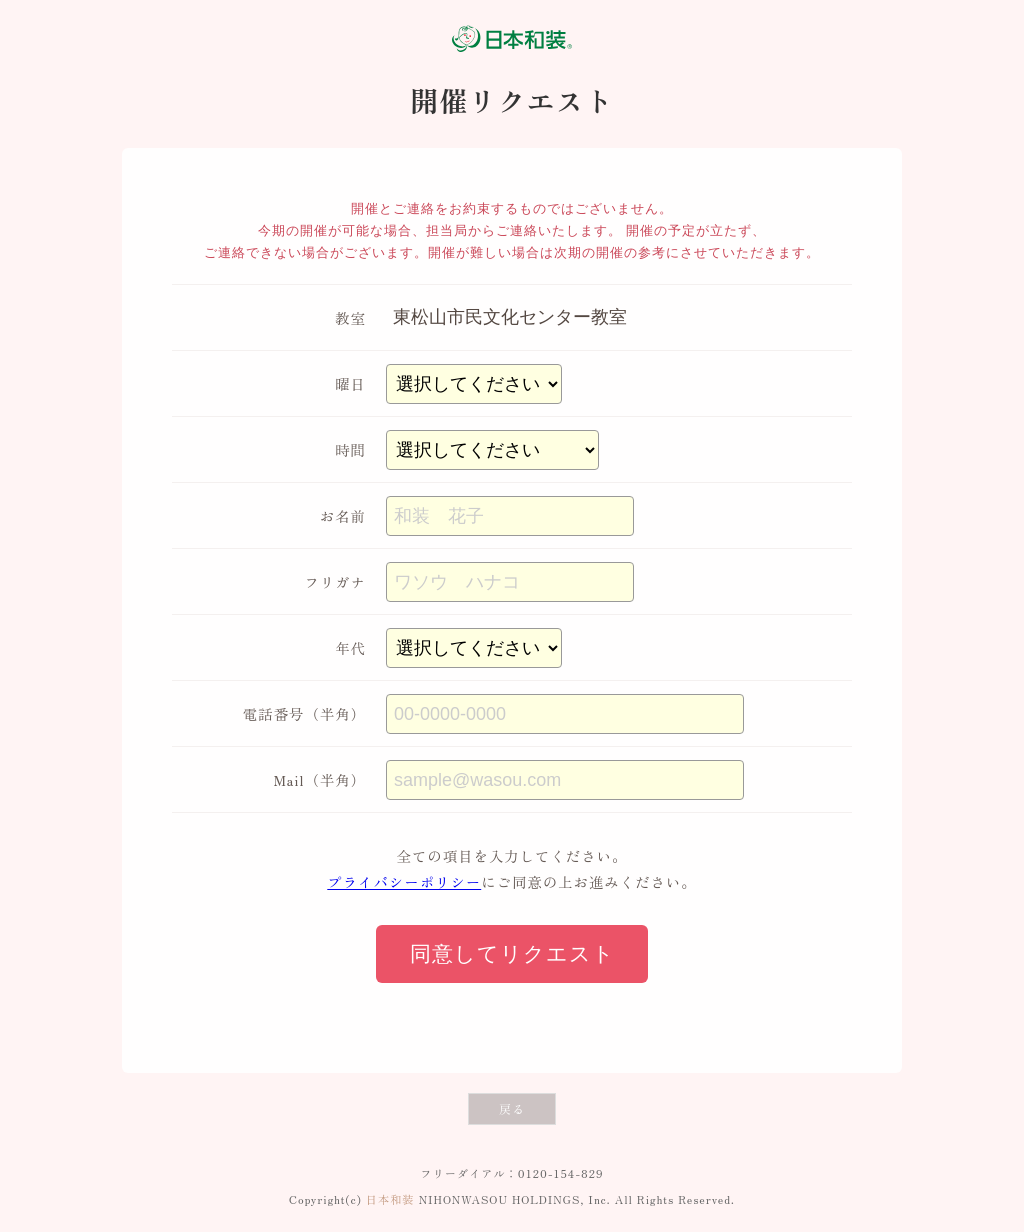 The width and height of the screenshot is (1024, 1232). I want to click on 日本和装, so click(390, 1199).